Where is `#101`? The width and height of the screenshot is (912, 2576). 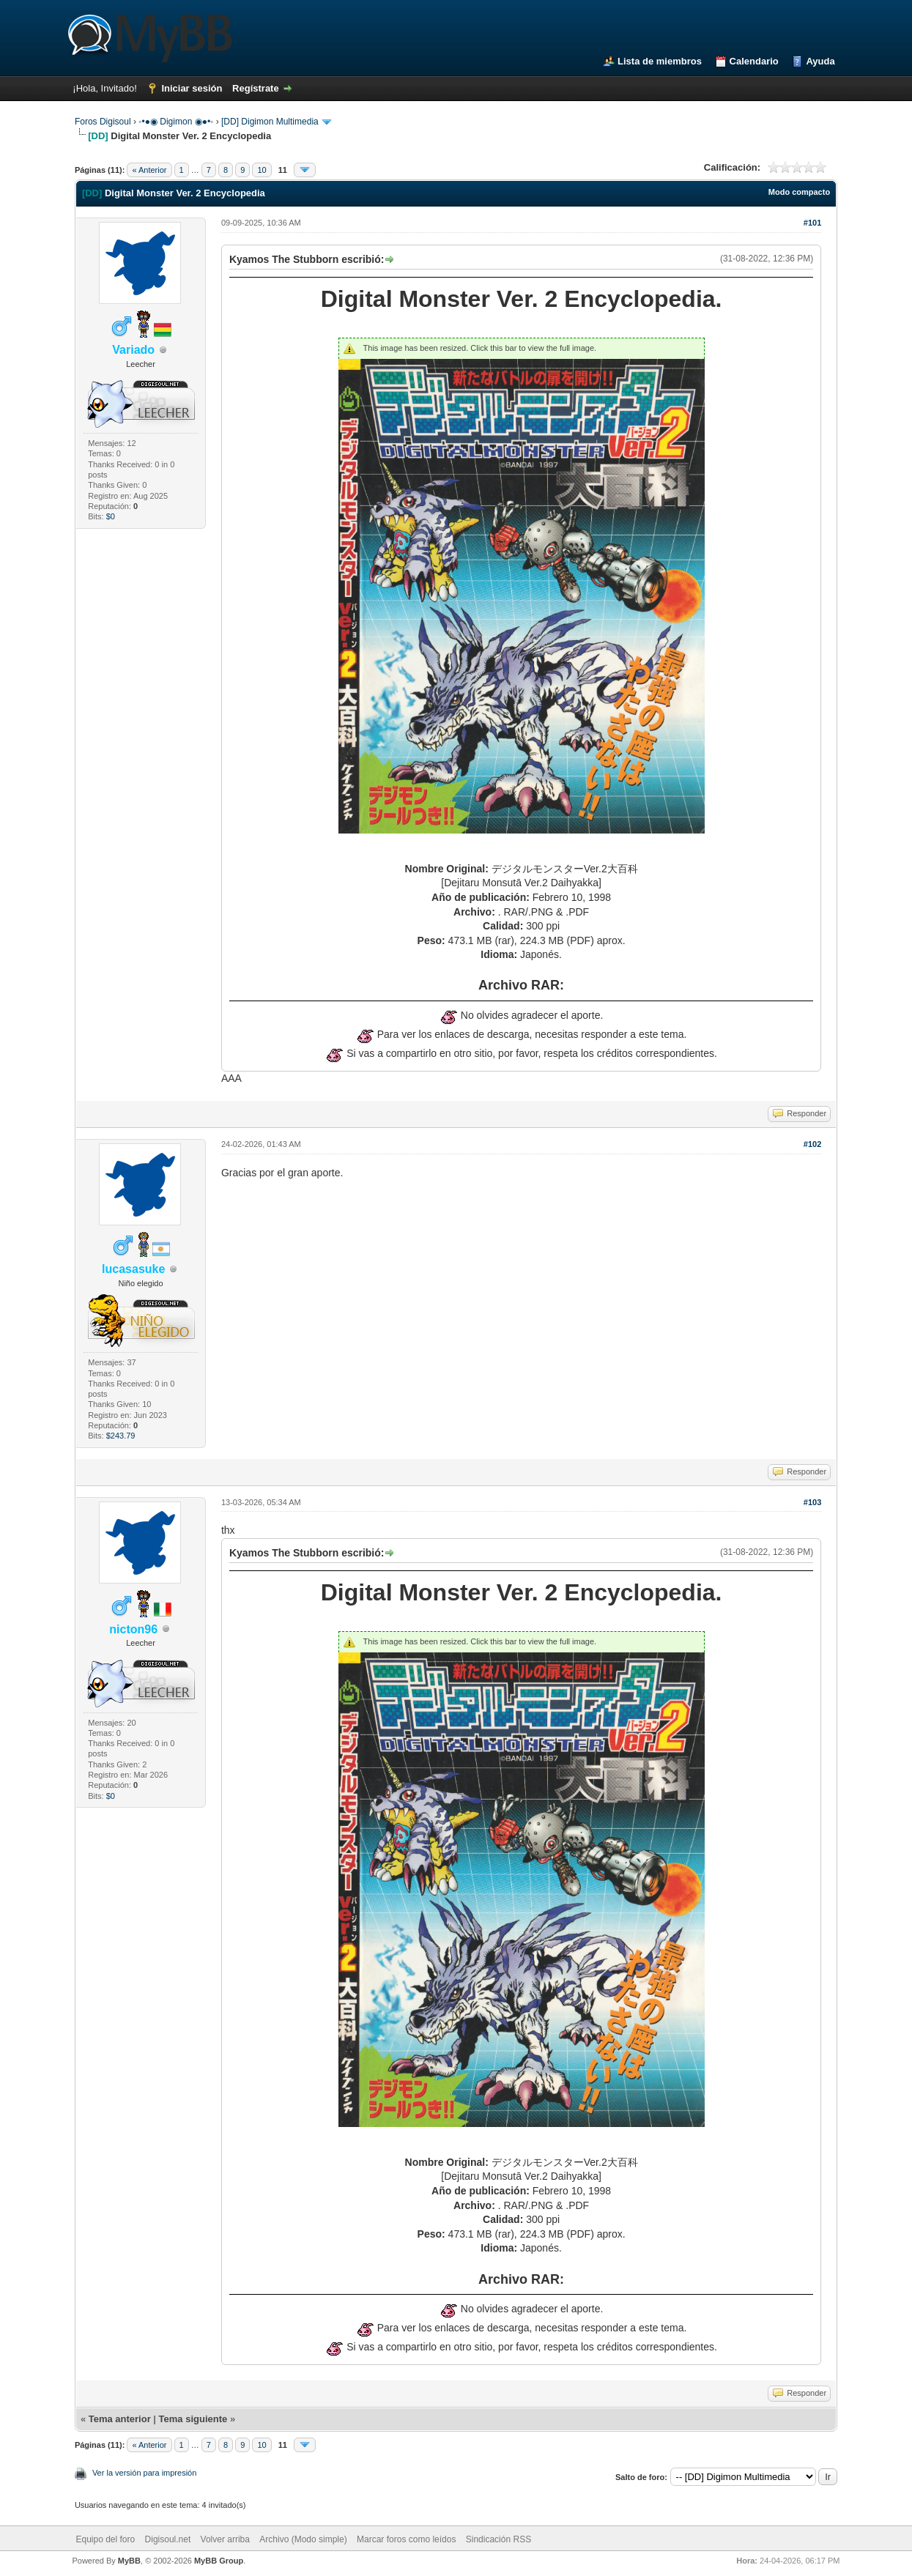
#101 is located at coordinates (812, 222).